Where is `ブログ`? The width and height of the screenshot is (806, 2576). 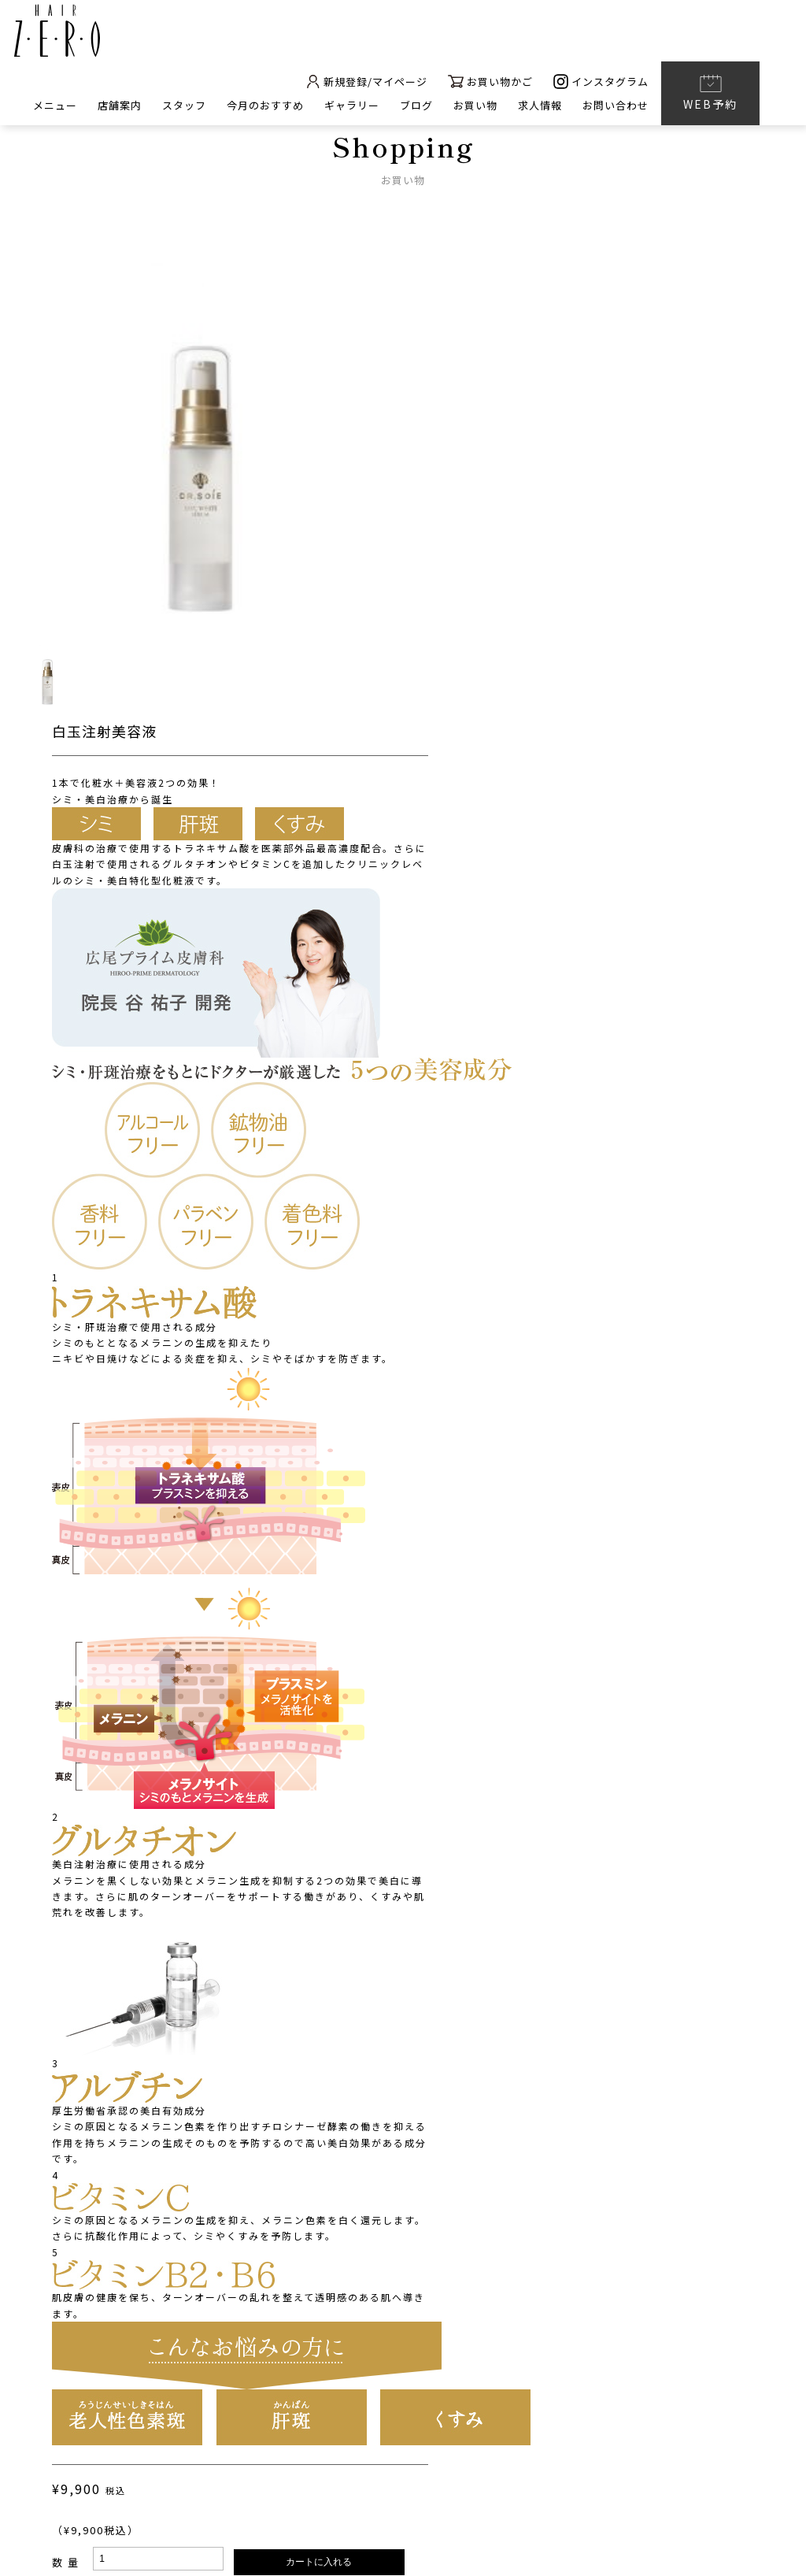 ブログ is located at coordinates (416, 106).